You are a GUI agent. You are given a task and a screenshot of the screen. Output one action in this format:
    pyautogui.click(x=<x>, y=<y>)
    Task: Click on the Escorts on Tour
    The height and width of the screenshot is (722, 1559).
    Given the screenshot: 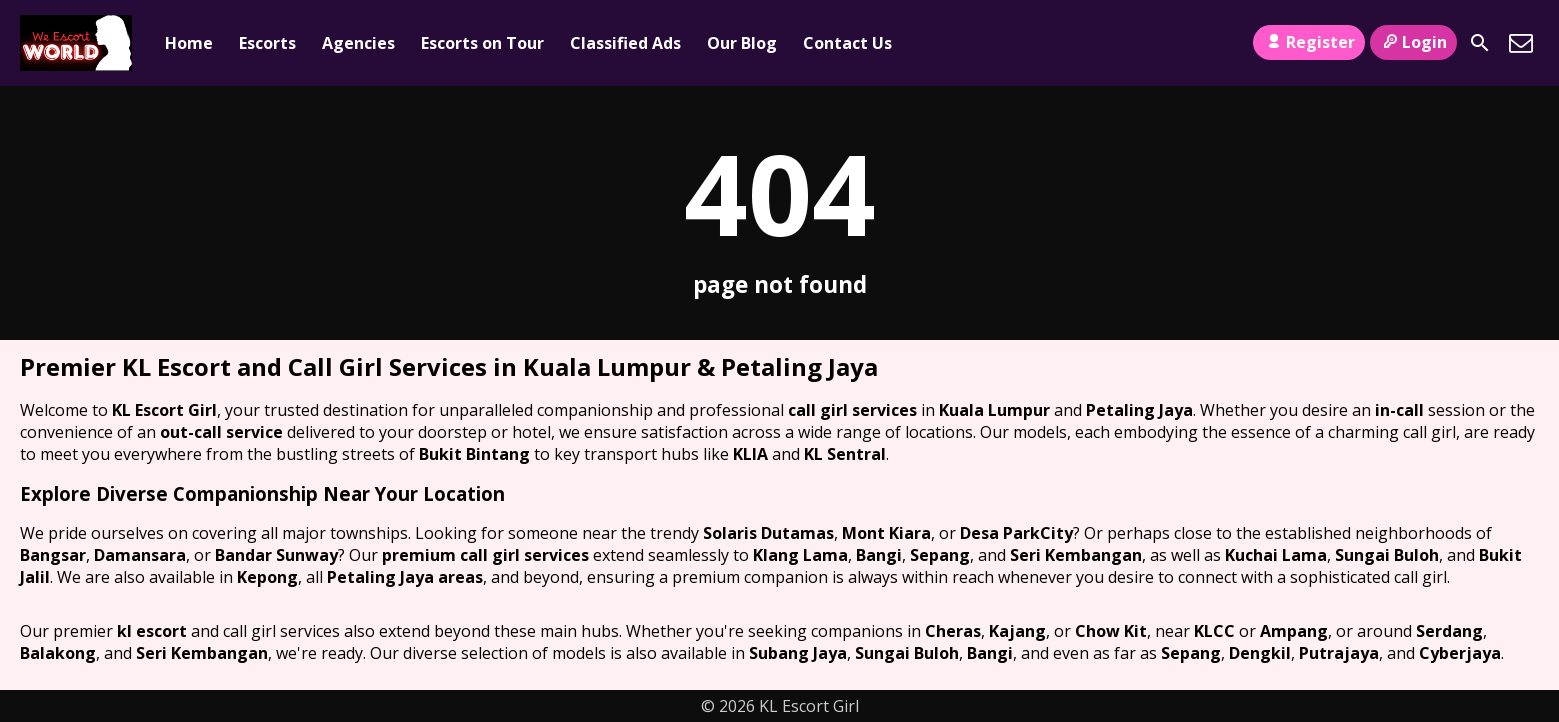 What is the action you would take?
    pyautogui.click(x=482, y=43)
    